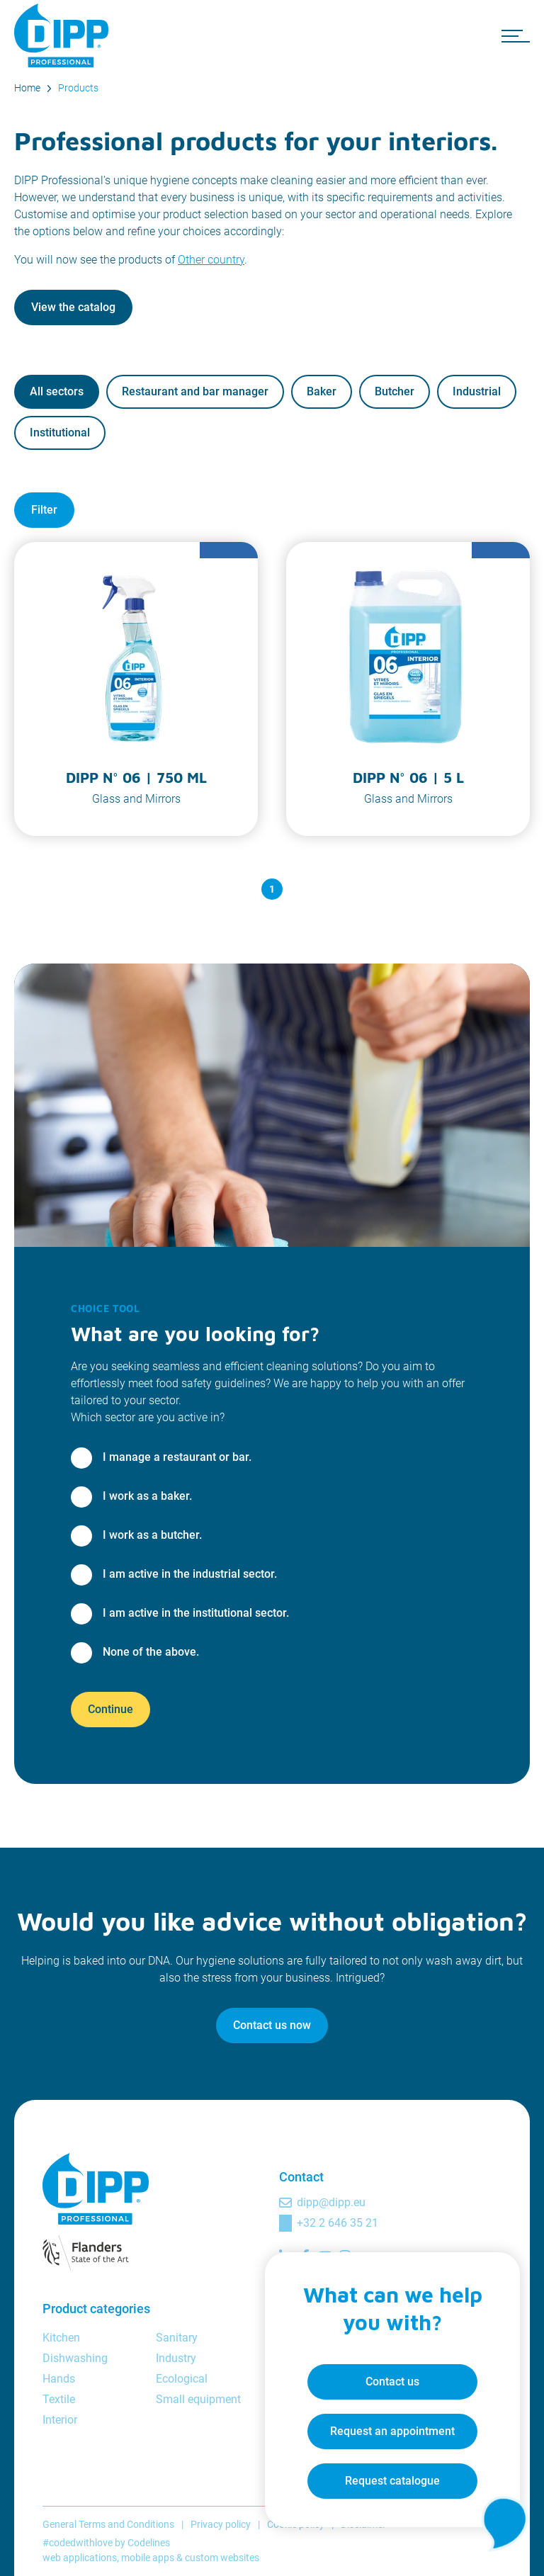 This screenshot has height=2576, width=544. I want to click on Privacy policy, so click(221, 2524).